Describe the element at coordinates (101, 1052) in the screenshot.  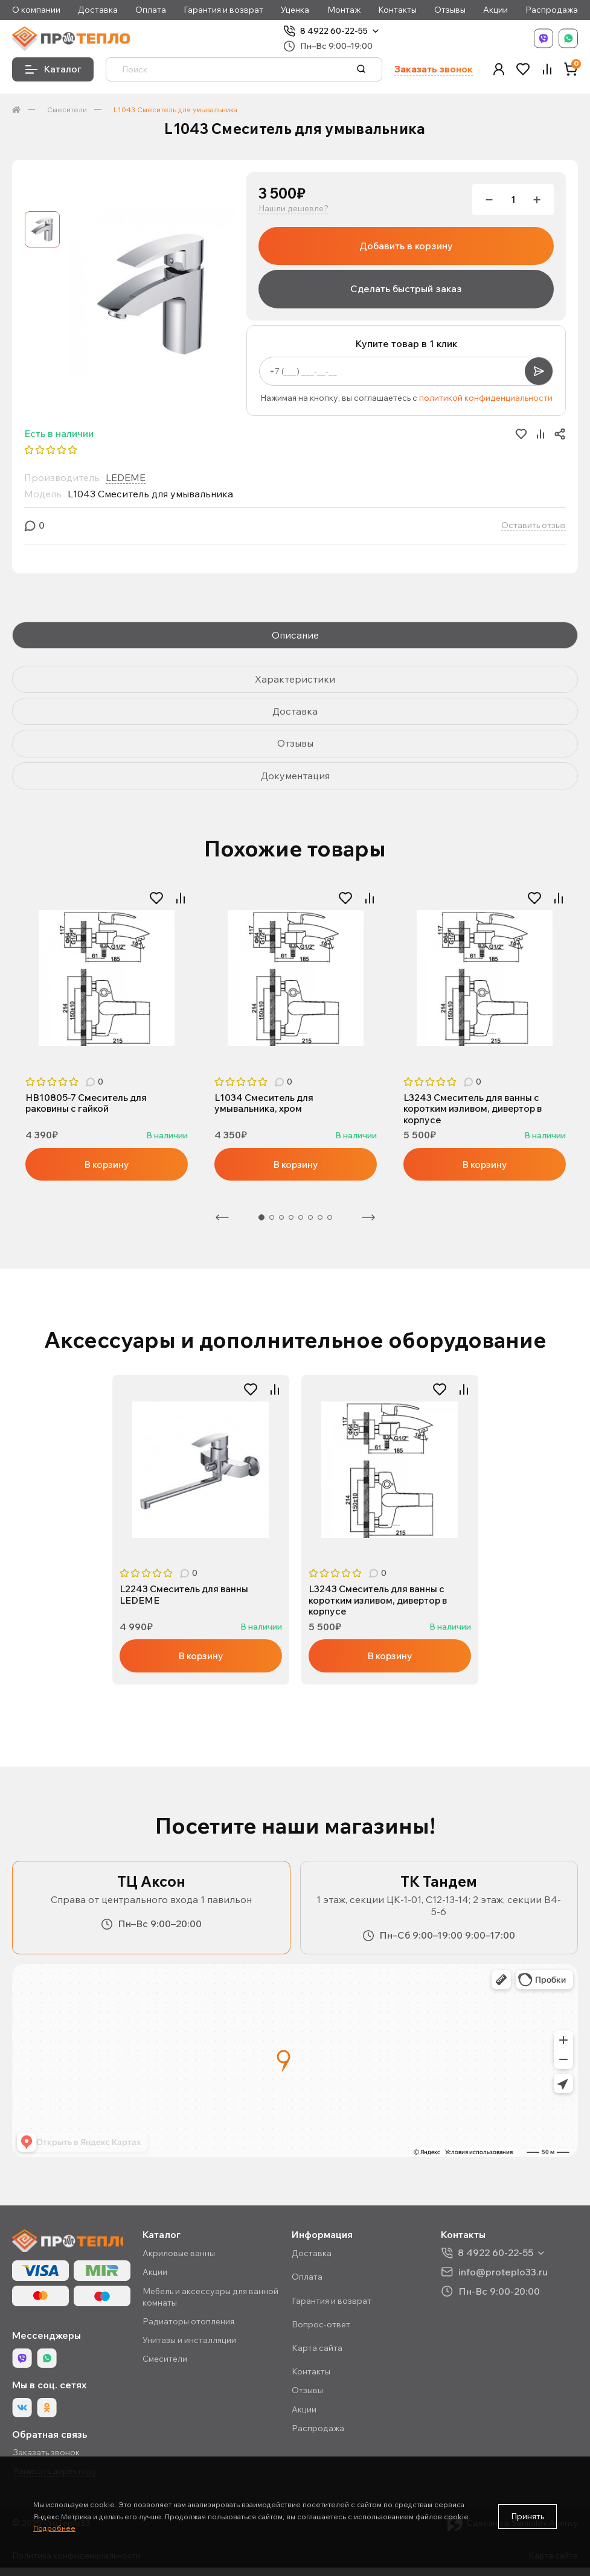
I see `1 [tab]` at that location.